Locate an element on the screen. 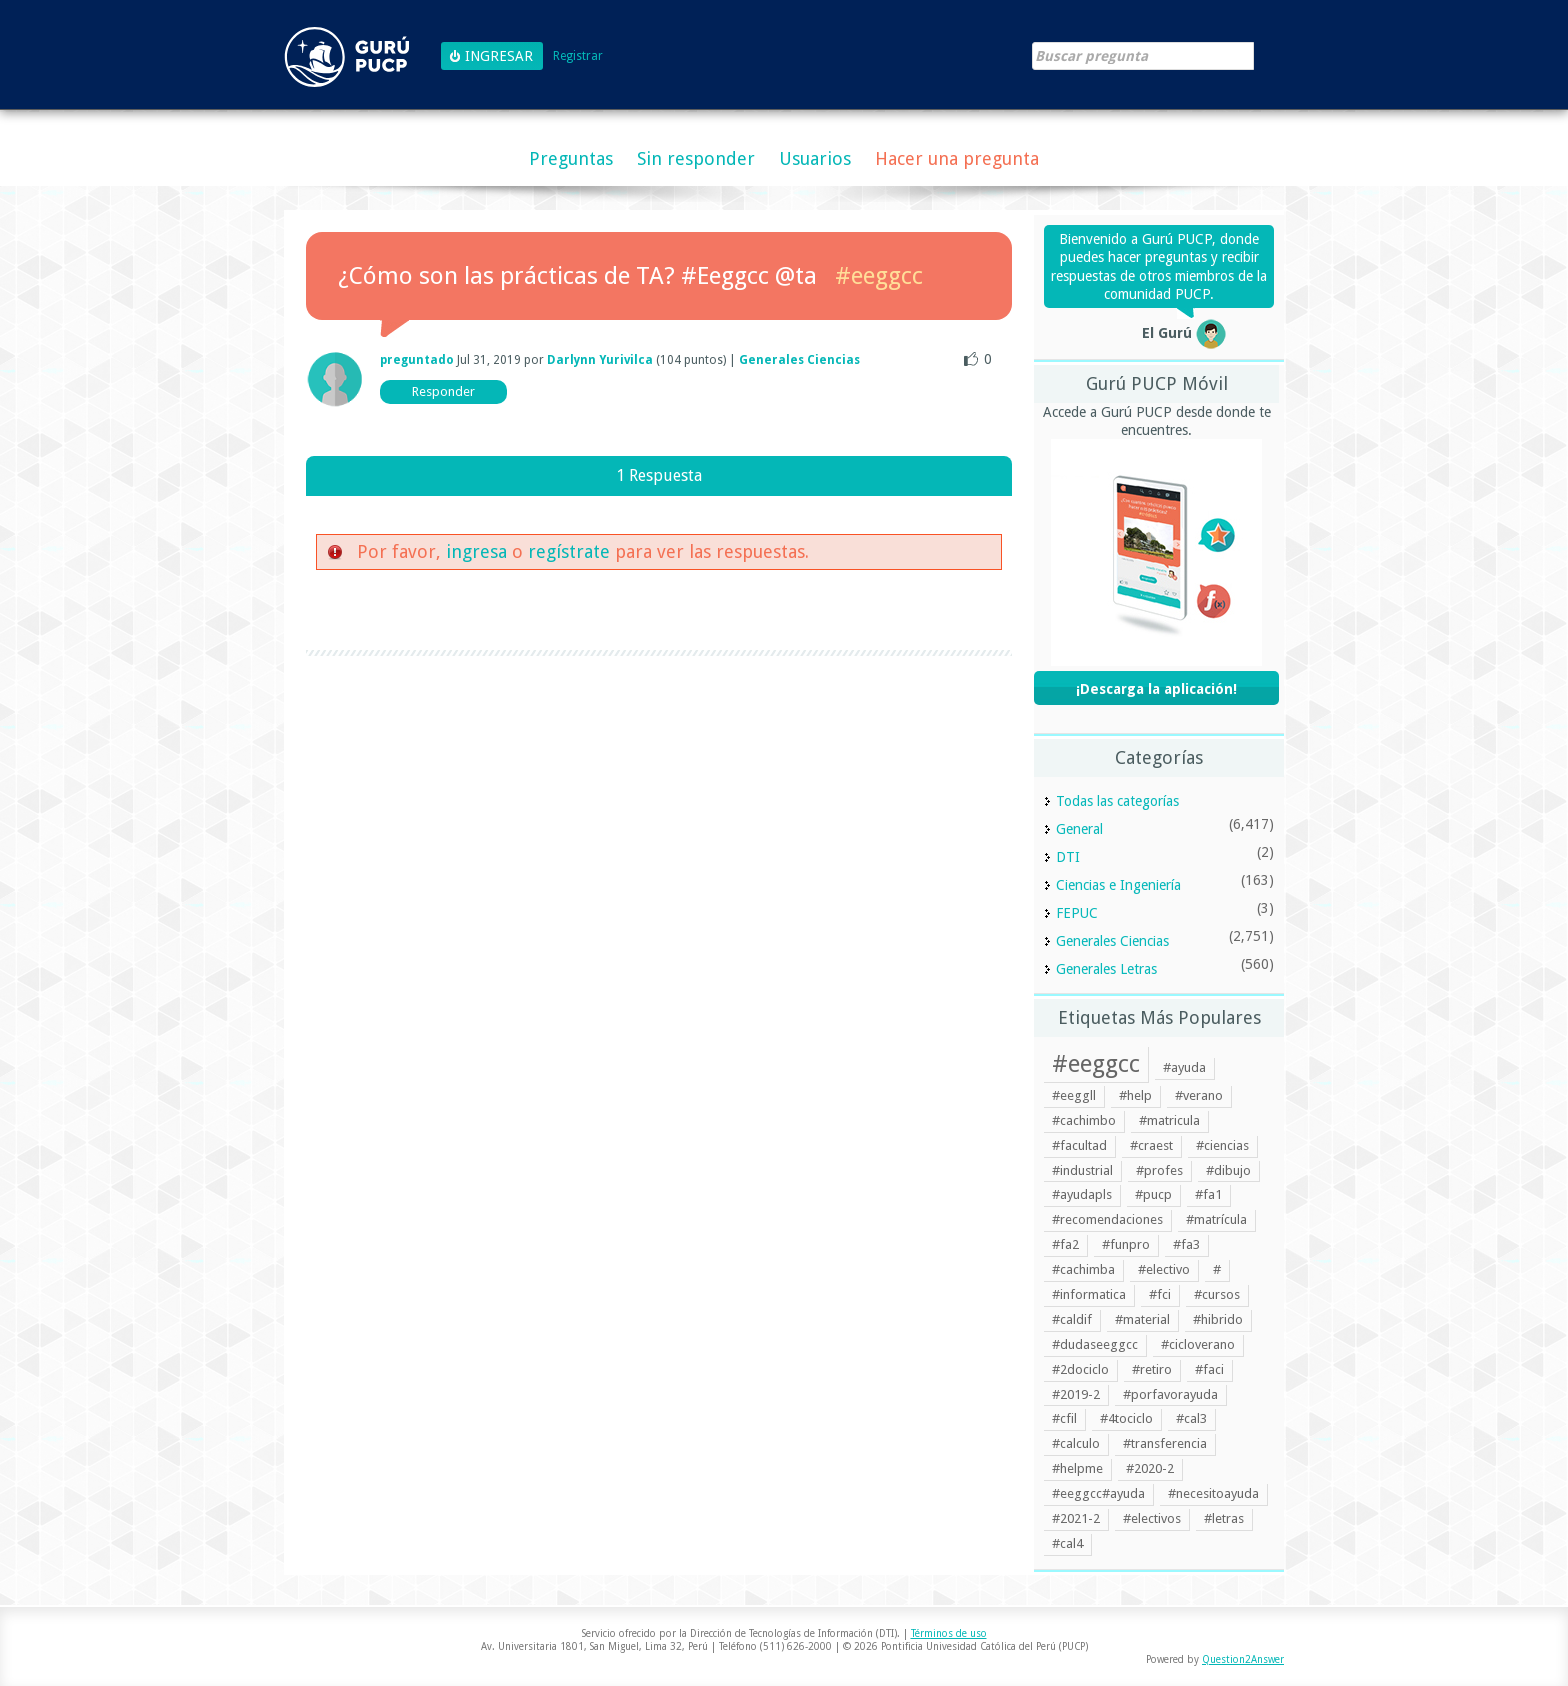 The image size is (1568, 1686). FEPUC is located at coordinates (1077, 913).